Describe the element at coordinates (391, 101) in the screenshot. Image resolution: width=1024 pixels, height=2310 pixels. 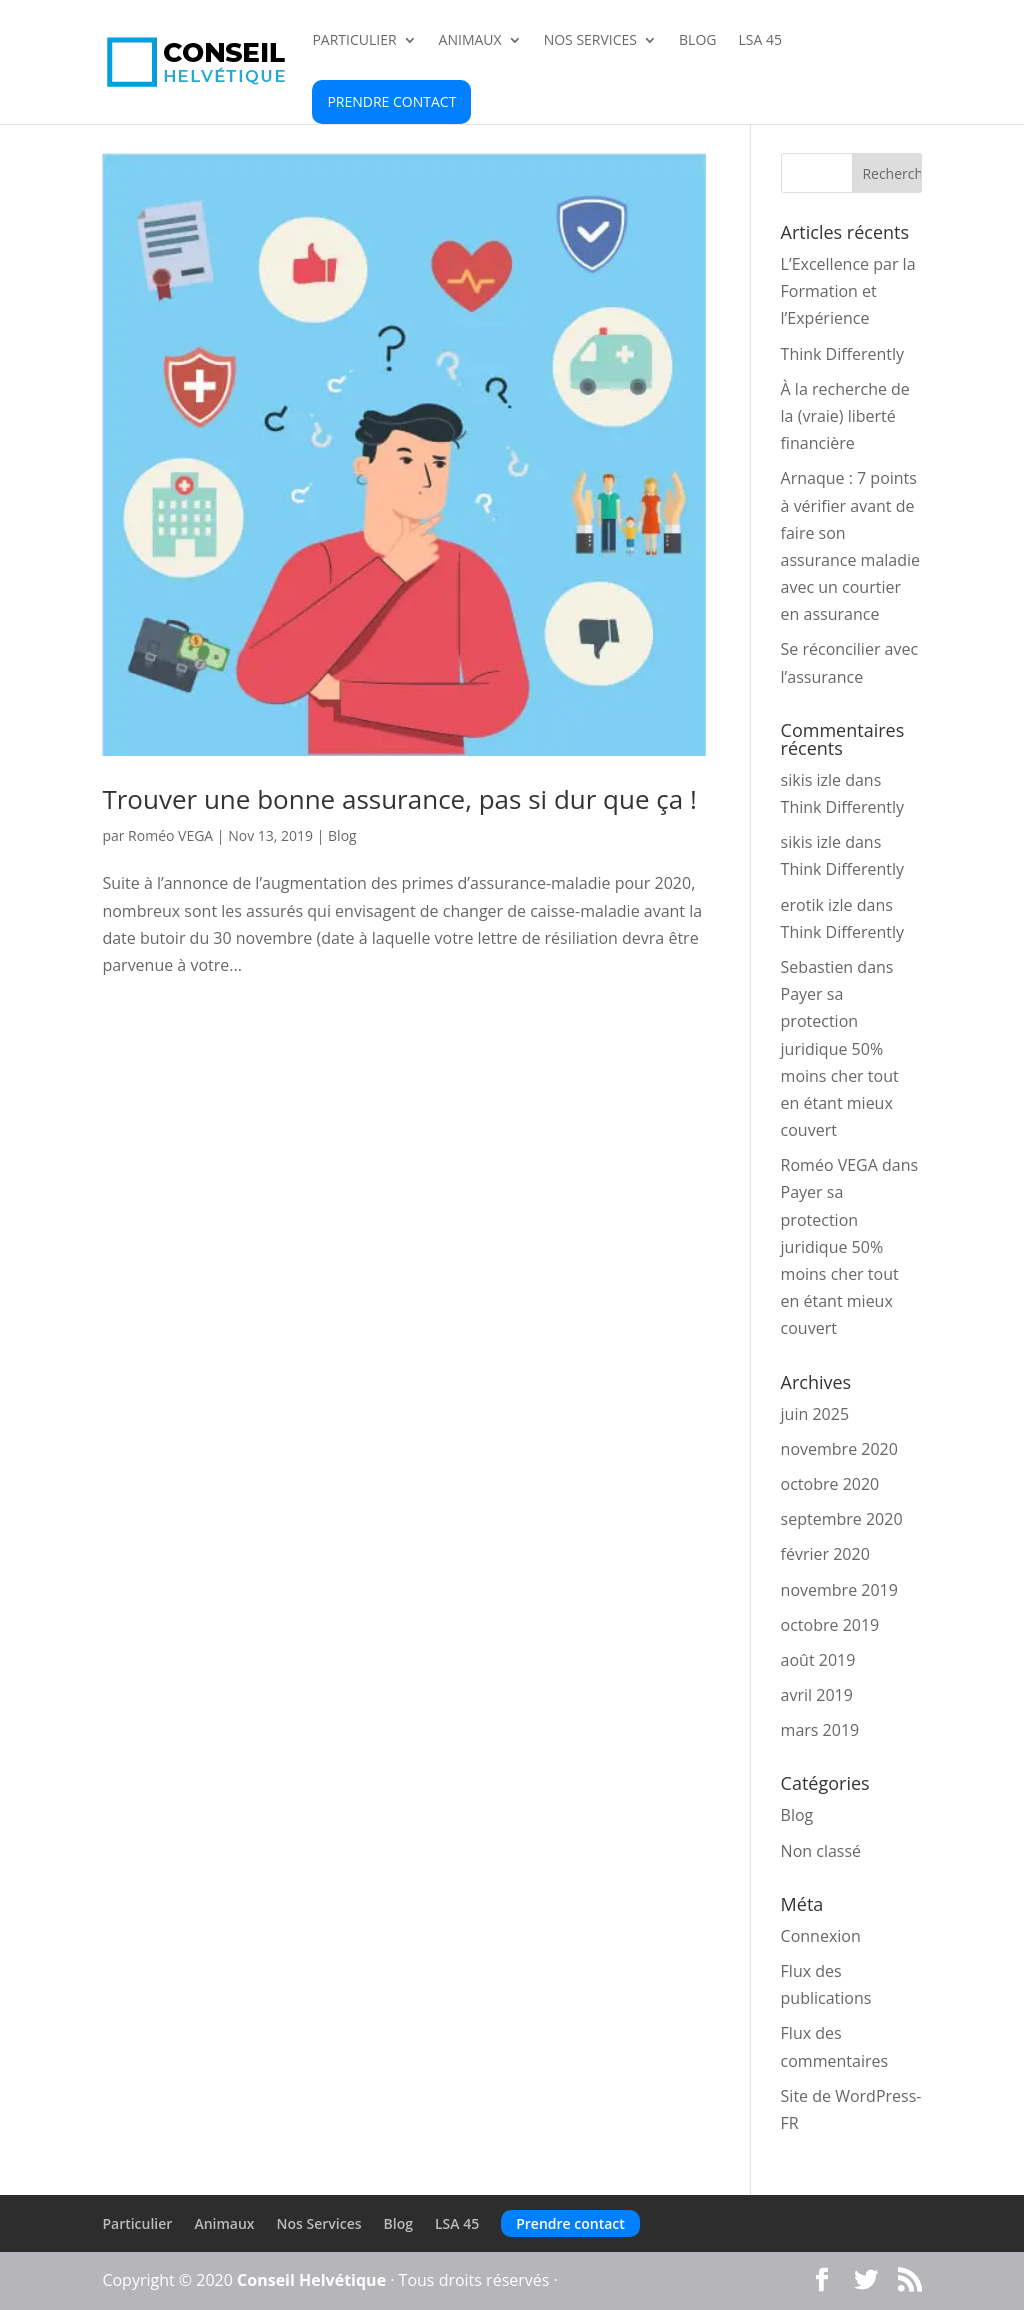
I see `Prendre contact` at that location.